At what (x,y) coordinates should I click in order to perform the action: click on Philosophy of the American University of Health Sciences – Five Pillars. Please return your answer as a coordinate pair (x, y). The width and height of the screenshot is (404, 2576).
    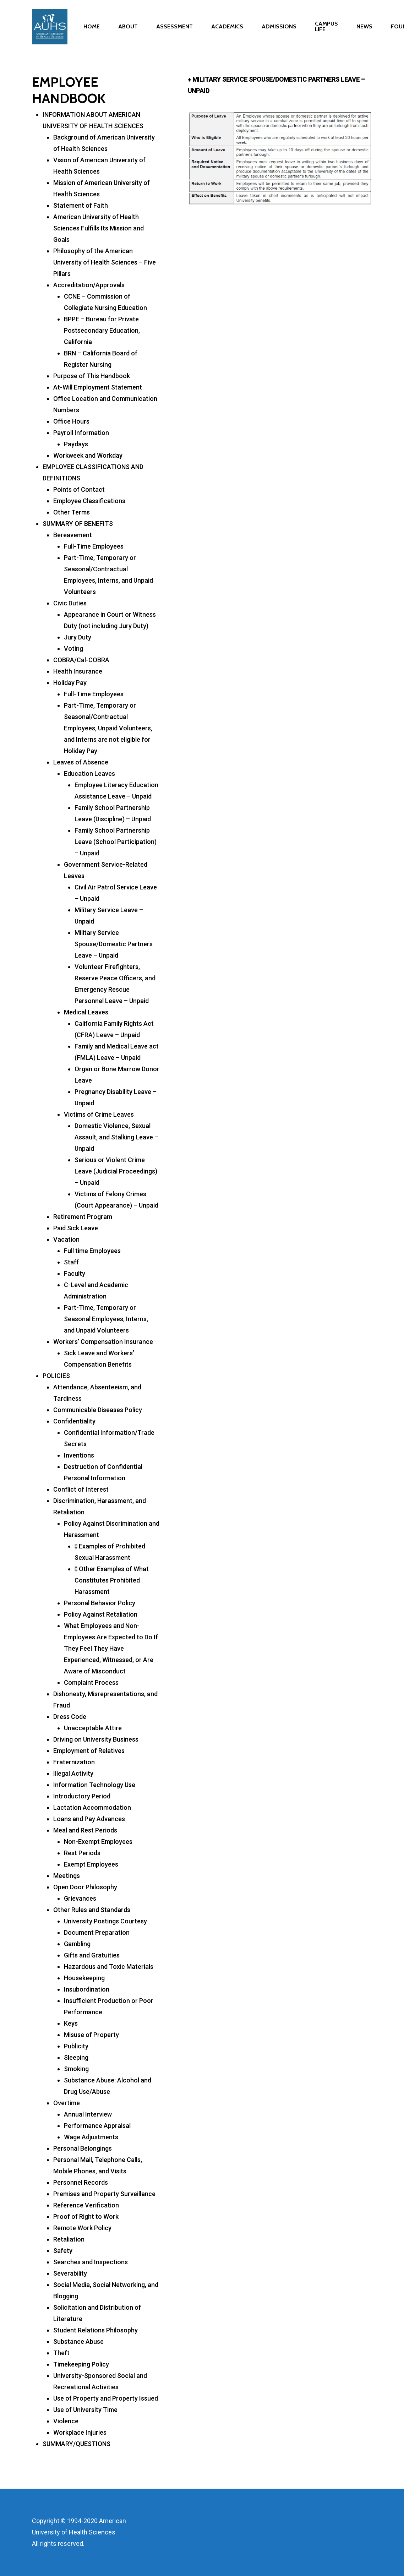
    Looking at the image, I should click on (104, 262).